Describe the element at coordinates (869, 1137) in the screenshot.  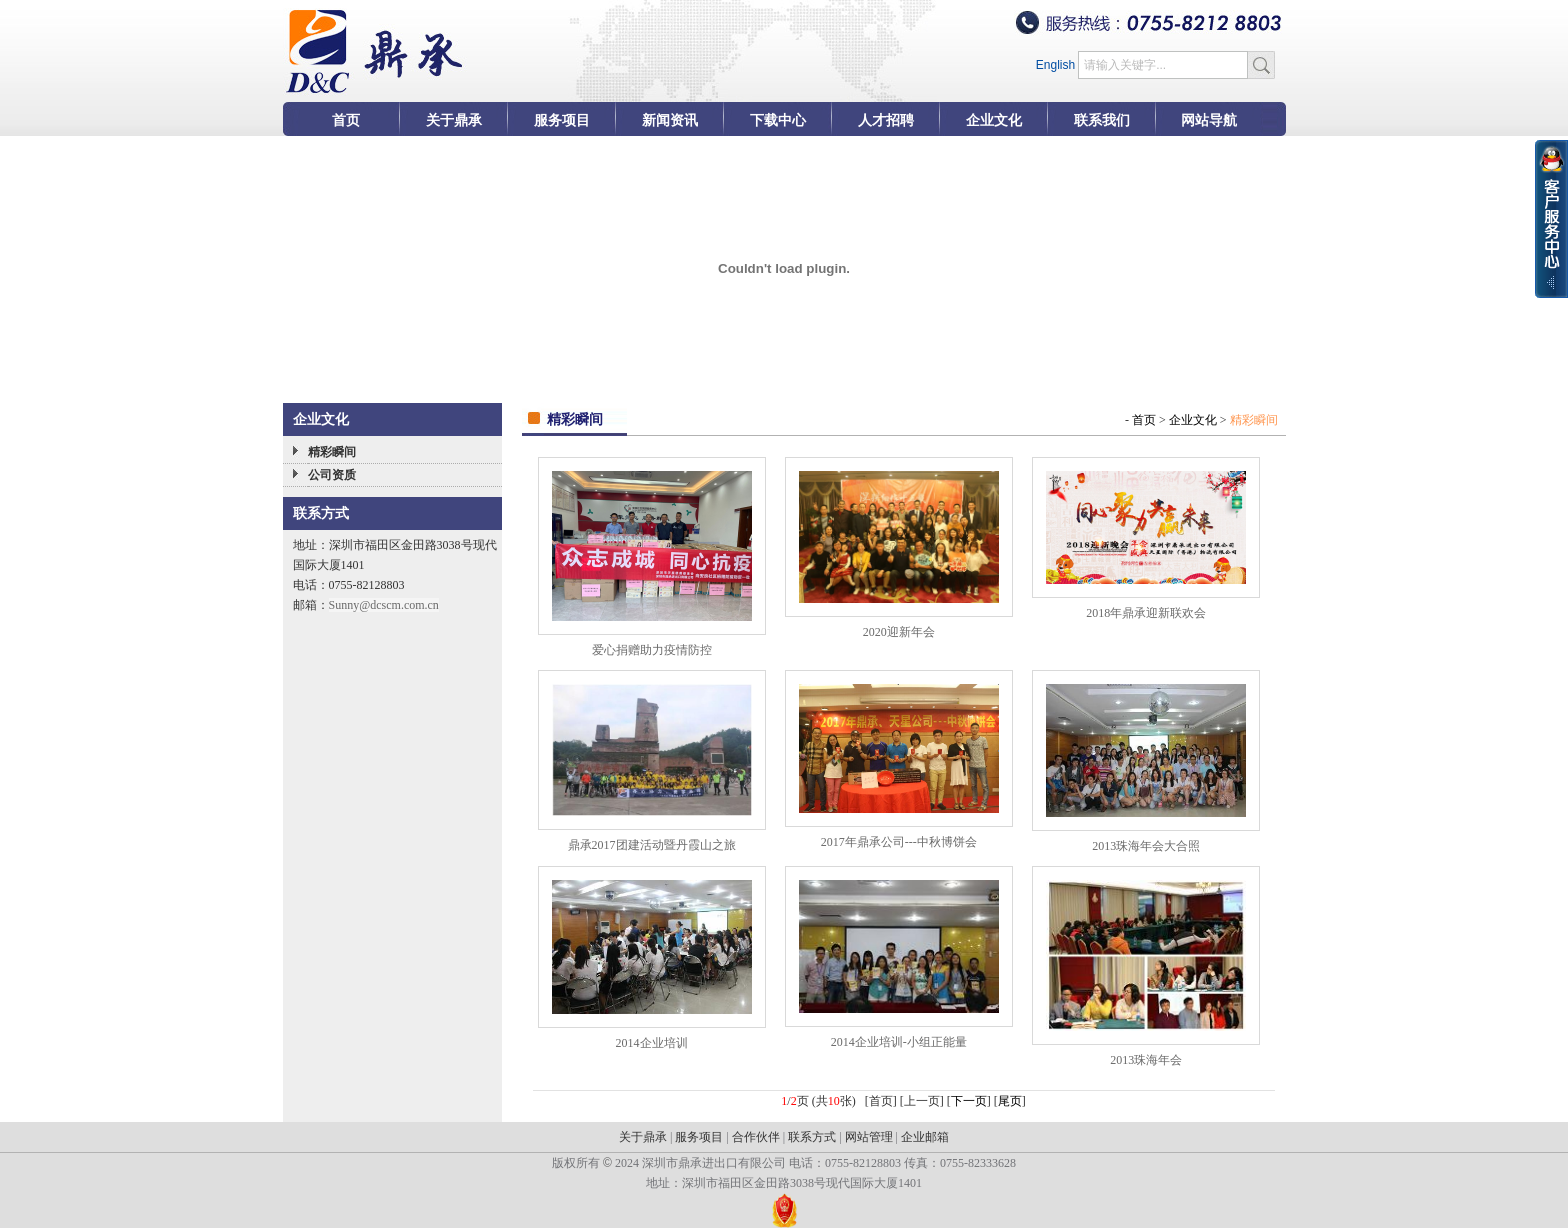
I see `网站管理` at that location.